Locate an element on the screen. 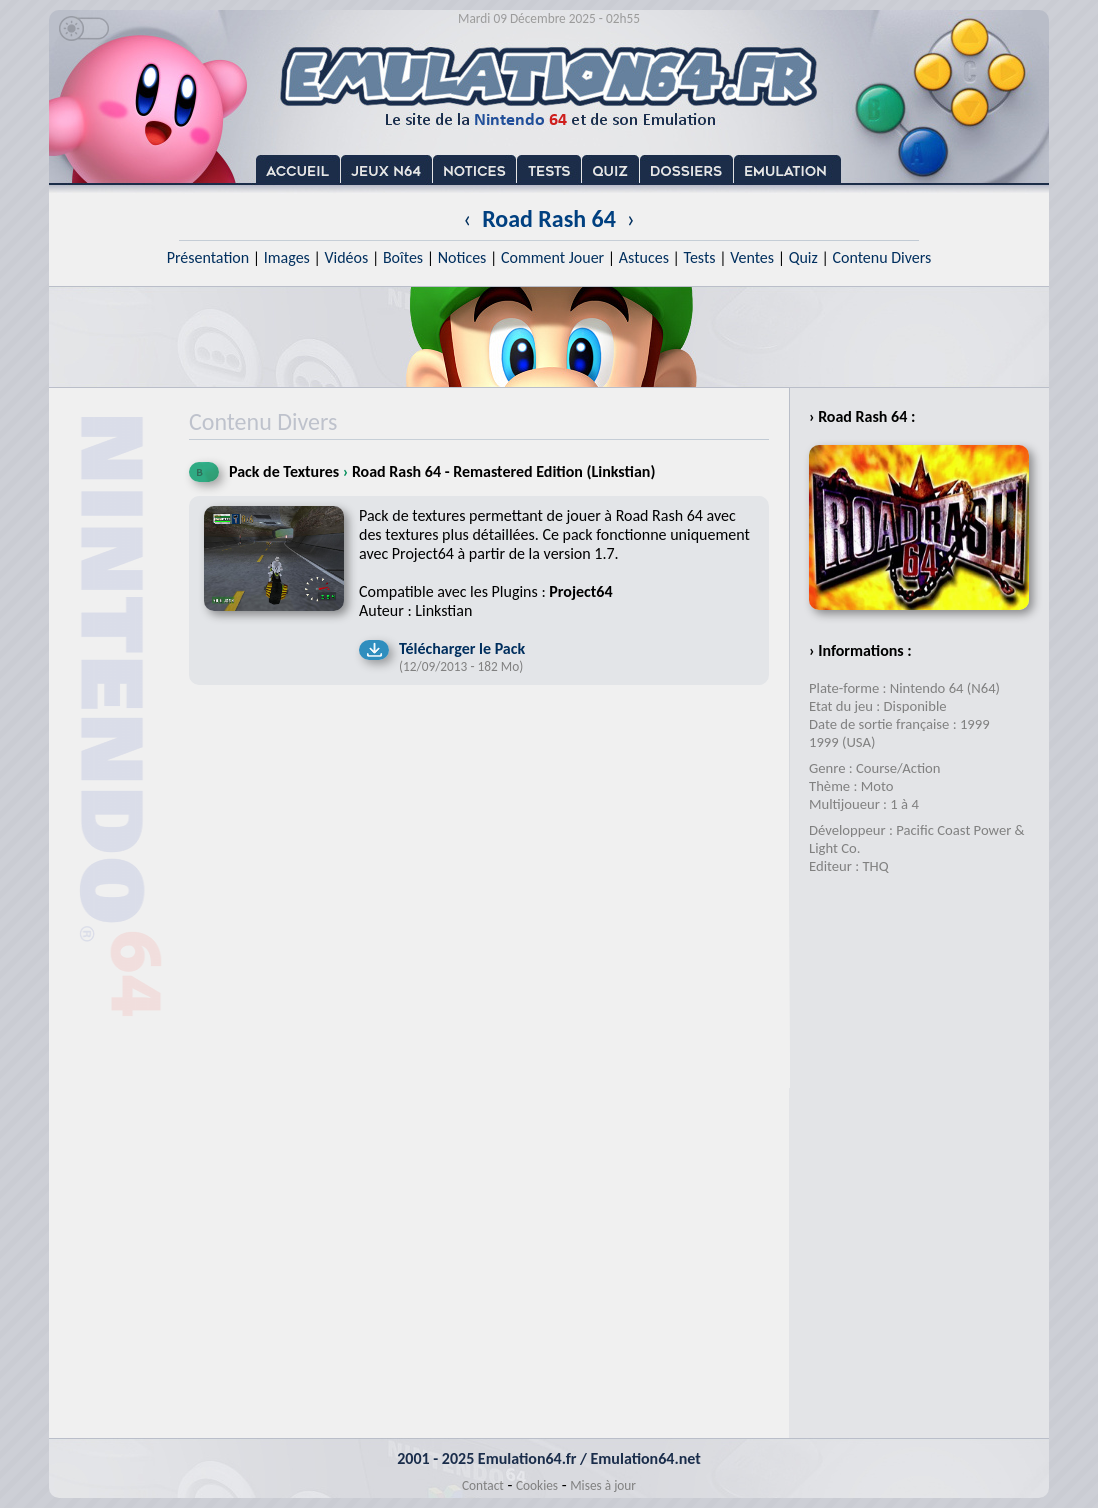  Images is located at coordinates (287, 257).